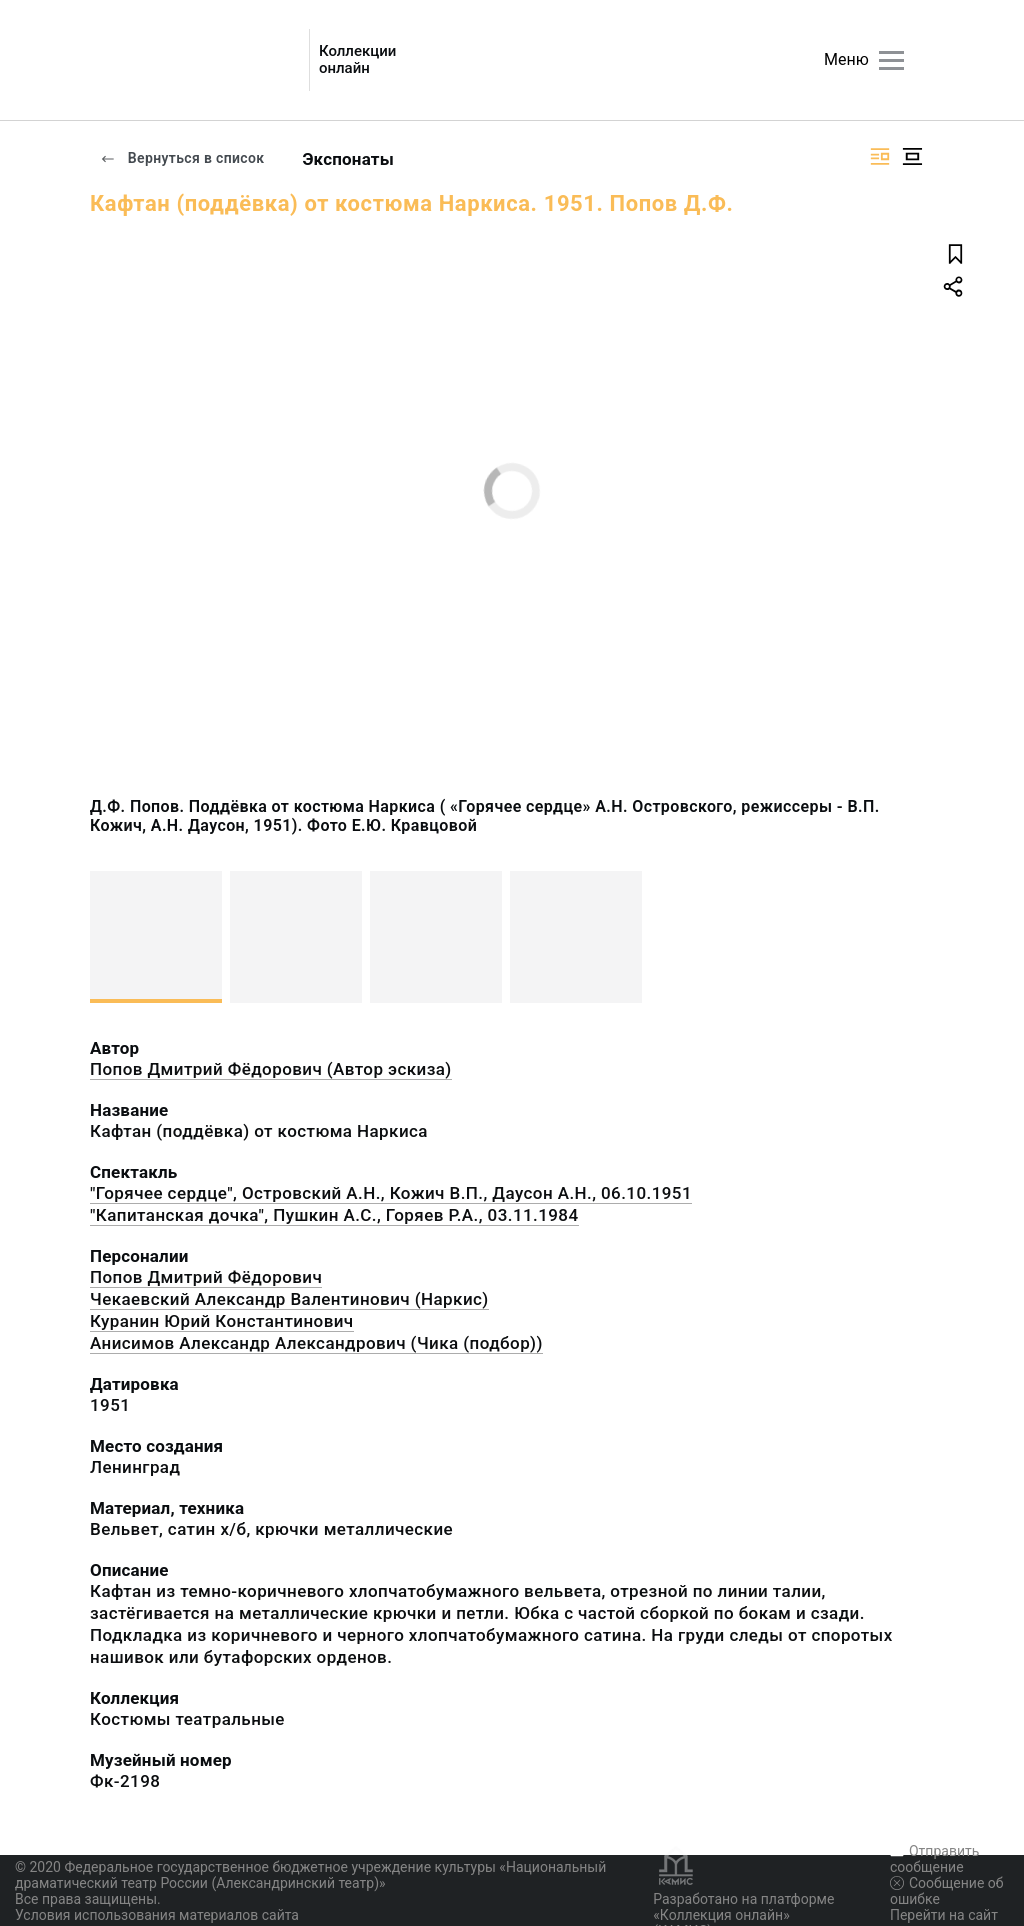  What do you see at coordinates (891, 60) in the screenshot?
I see `[Главное меню]` at bounding box center [891, 60].